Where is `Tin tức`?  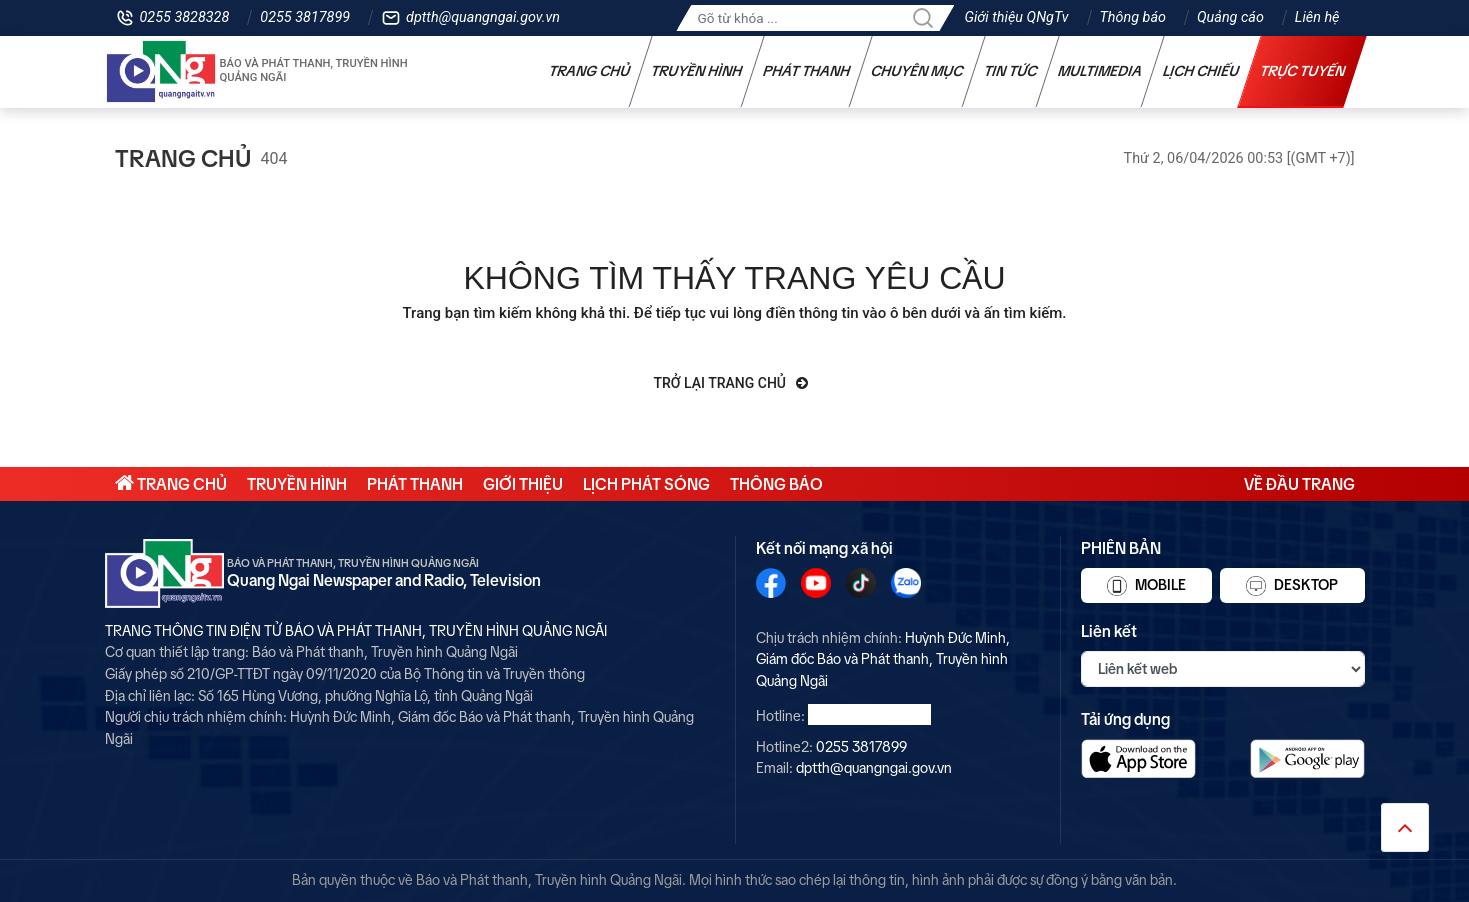 Tin tức is located at coordinates (1010, 71).